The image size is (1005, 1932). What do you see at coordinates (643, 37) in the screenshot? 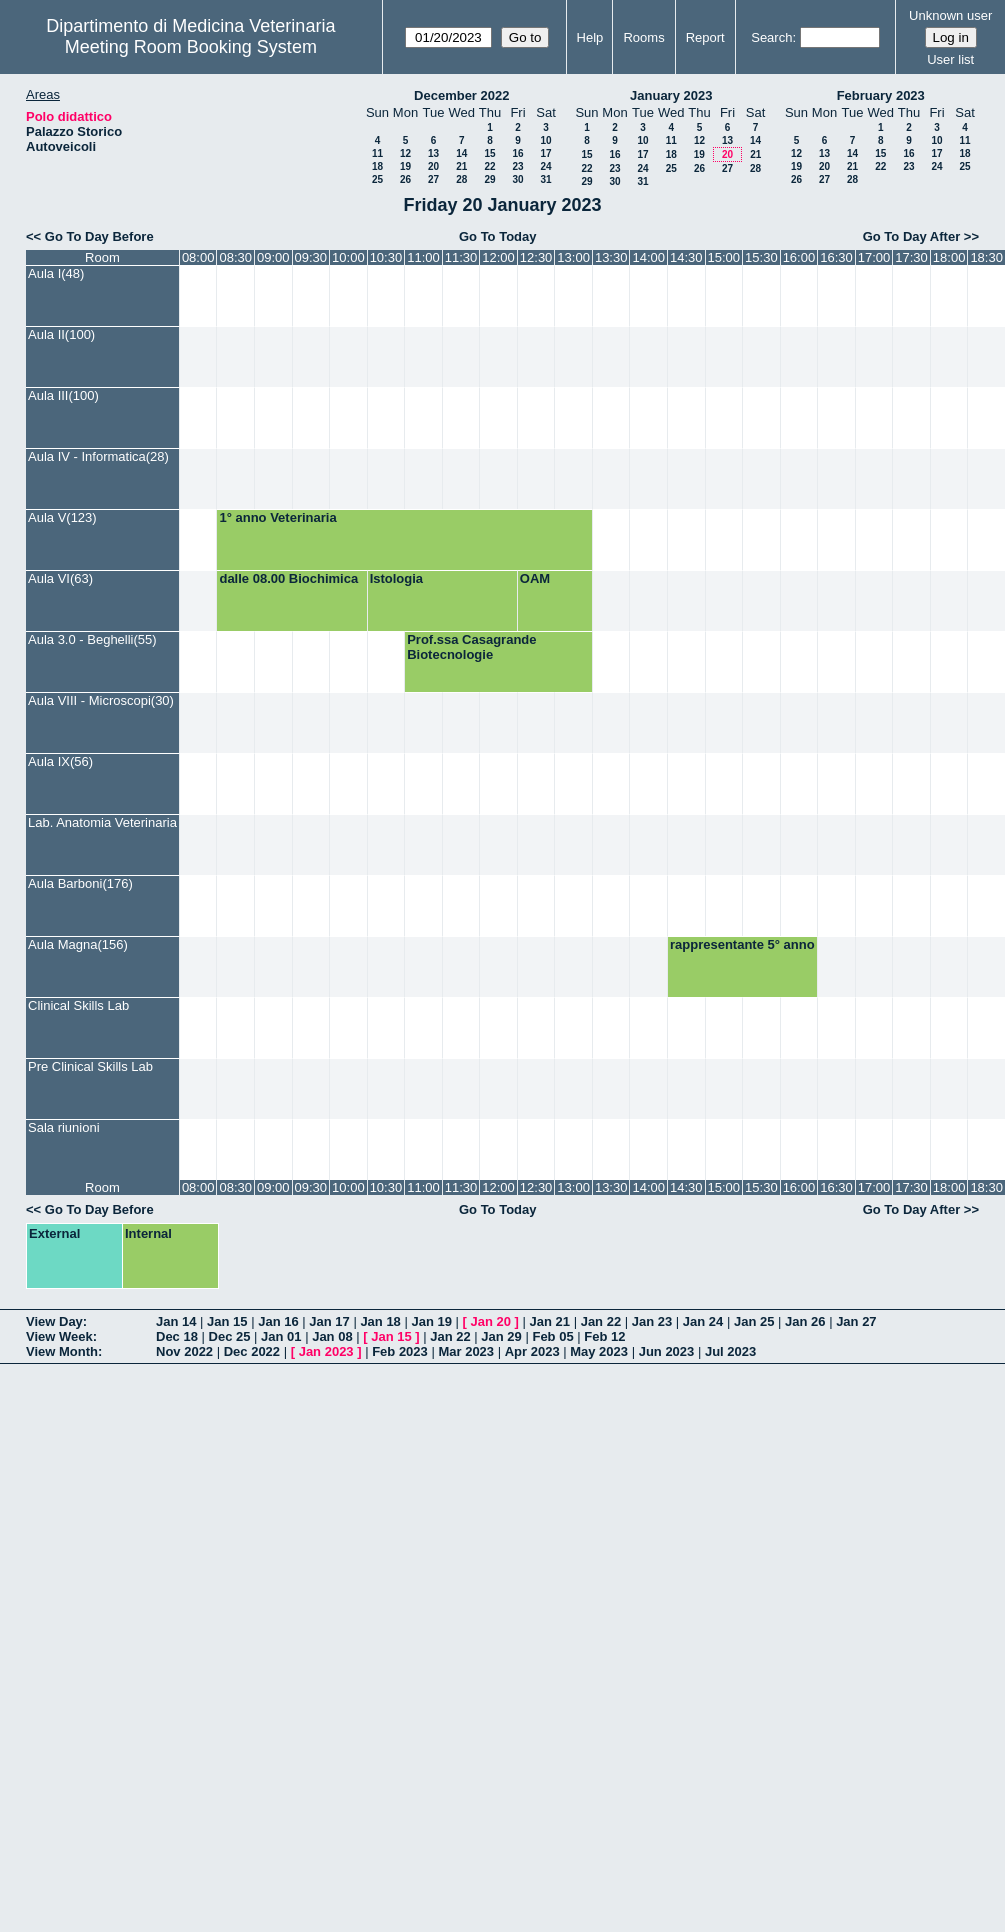
I see `Rooms` at bounding box center [643, 37].